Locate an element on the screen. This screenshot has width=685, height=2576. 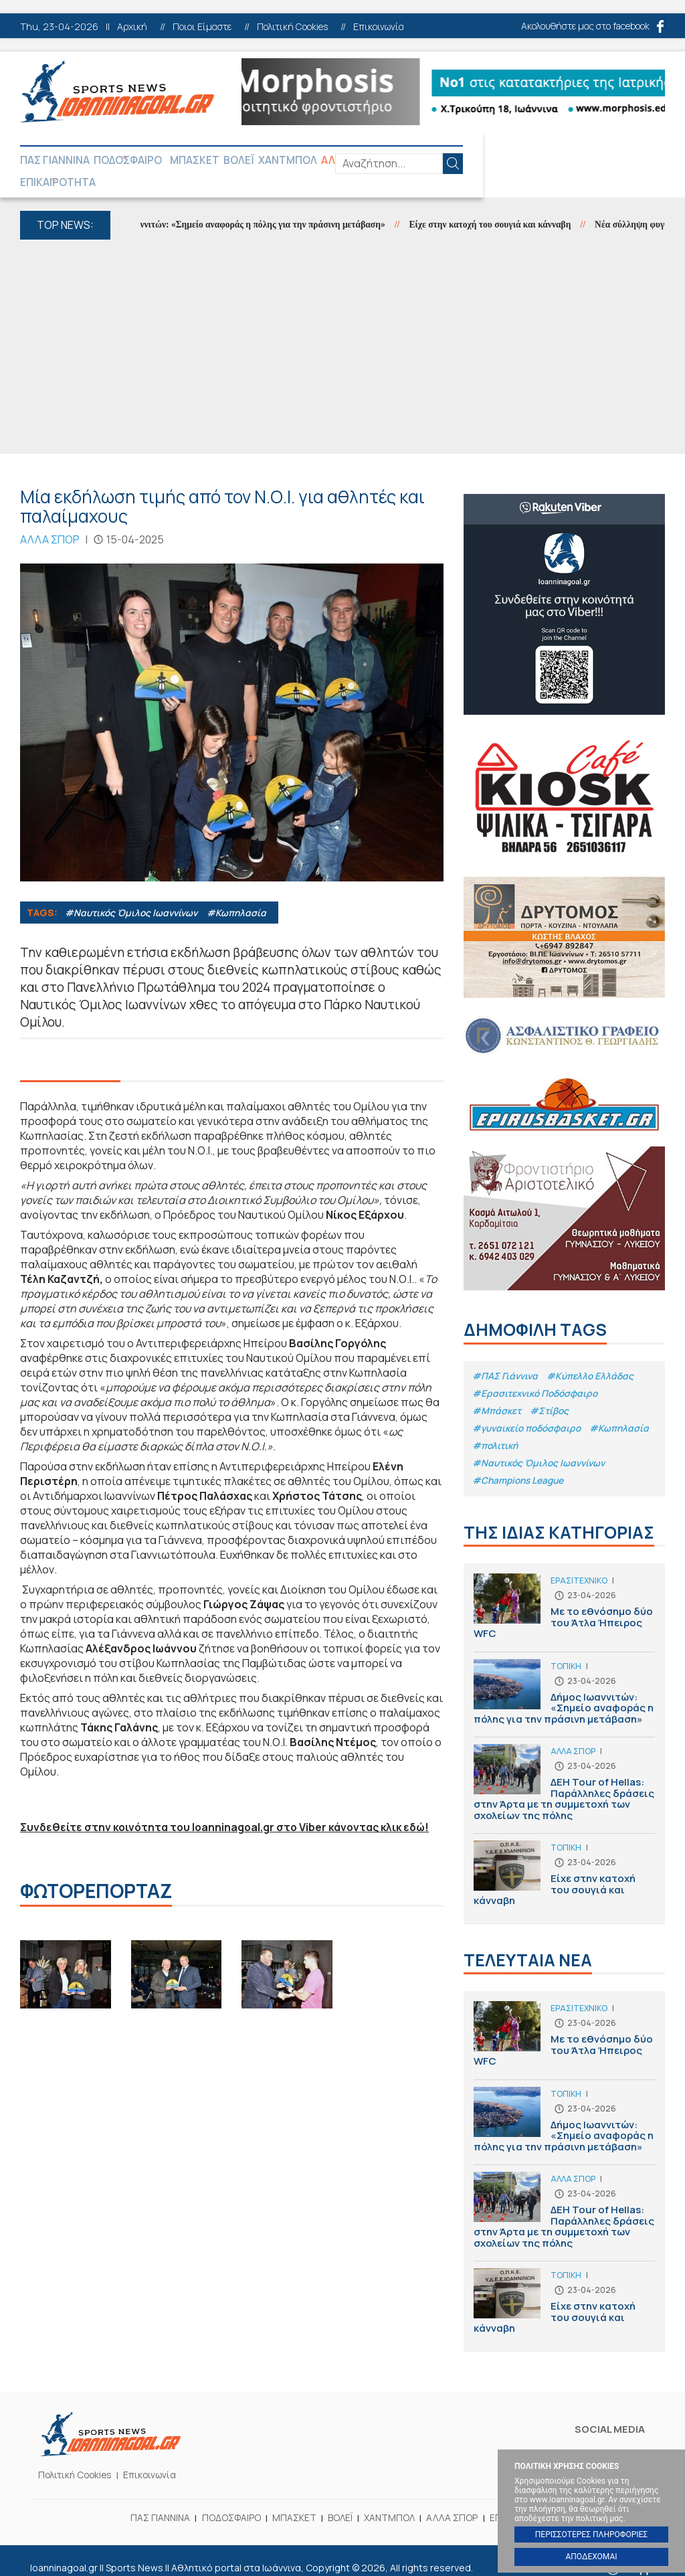
ΠΕΡΙΣΣΟΤΕΡΕΣ ΠΛΗΡΟΦΟΡΙΕΣ is located at coordinates (591, 2534).